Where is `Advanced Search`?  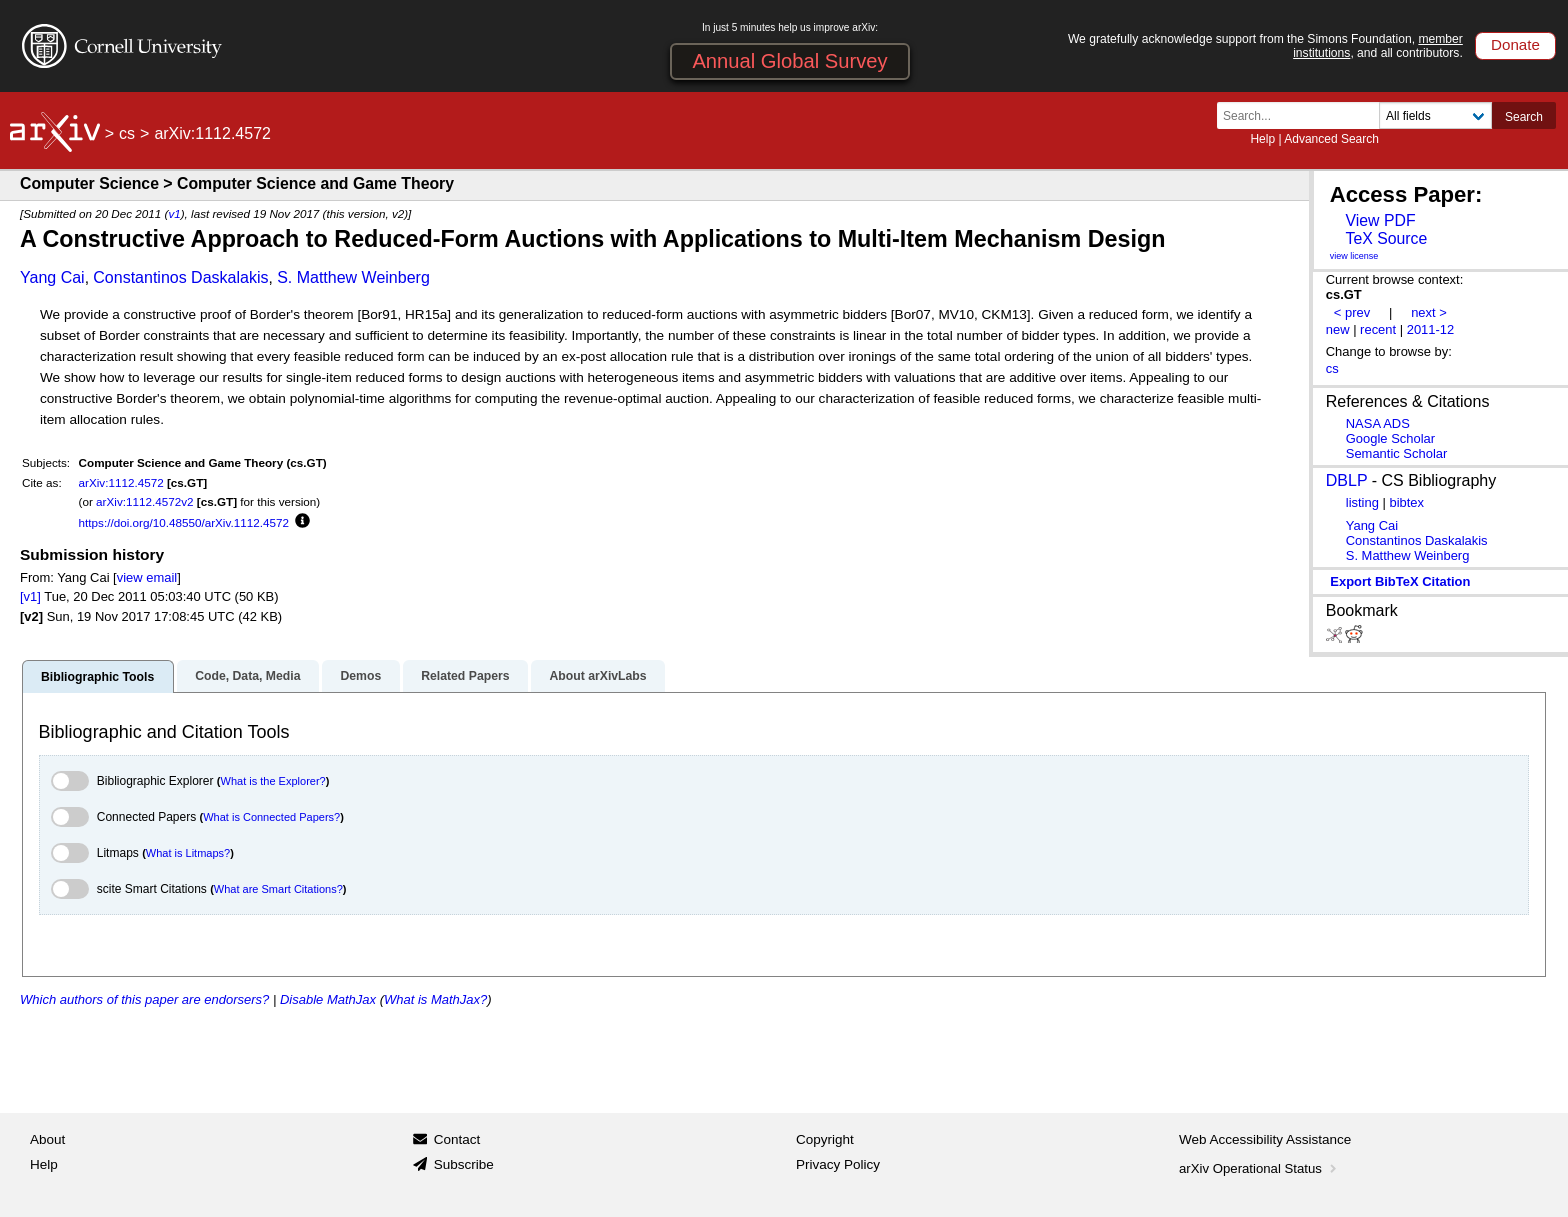
Advanced Search is located at coordinates (1331, 139).